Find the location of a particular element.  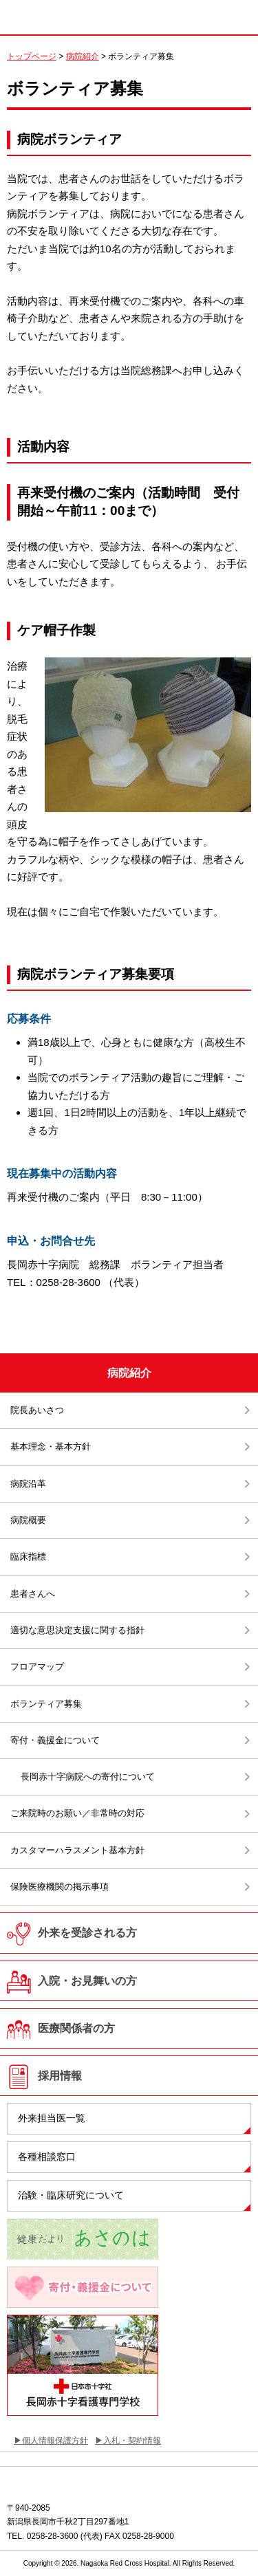

長岡赤十字病院への寄付について is located at coordinates (88, 1776).